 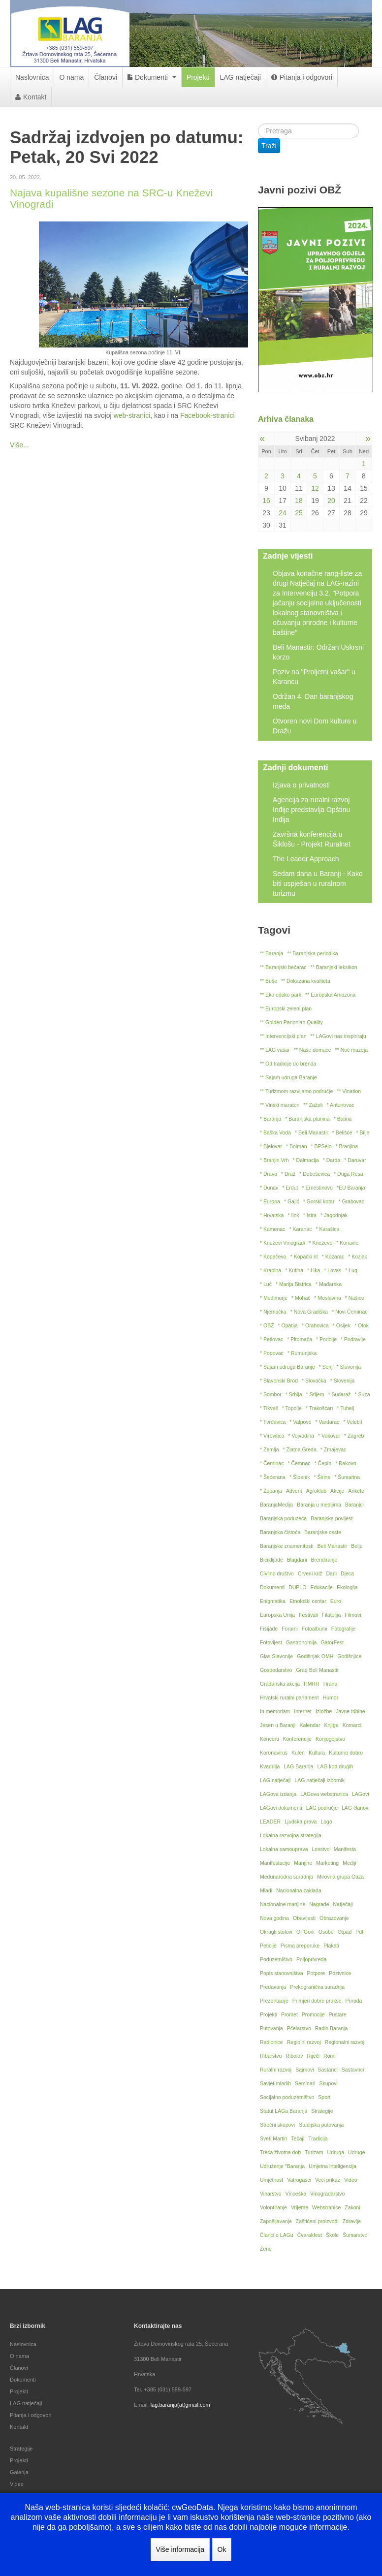 I want to click on Belje, so click(x=356, y=1546).